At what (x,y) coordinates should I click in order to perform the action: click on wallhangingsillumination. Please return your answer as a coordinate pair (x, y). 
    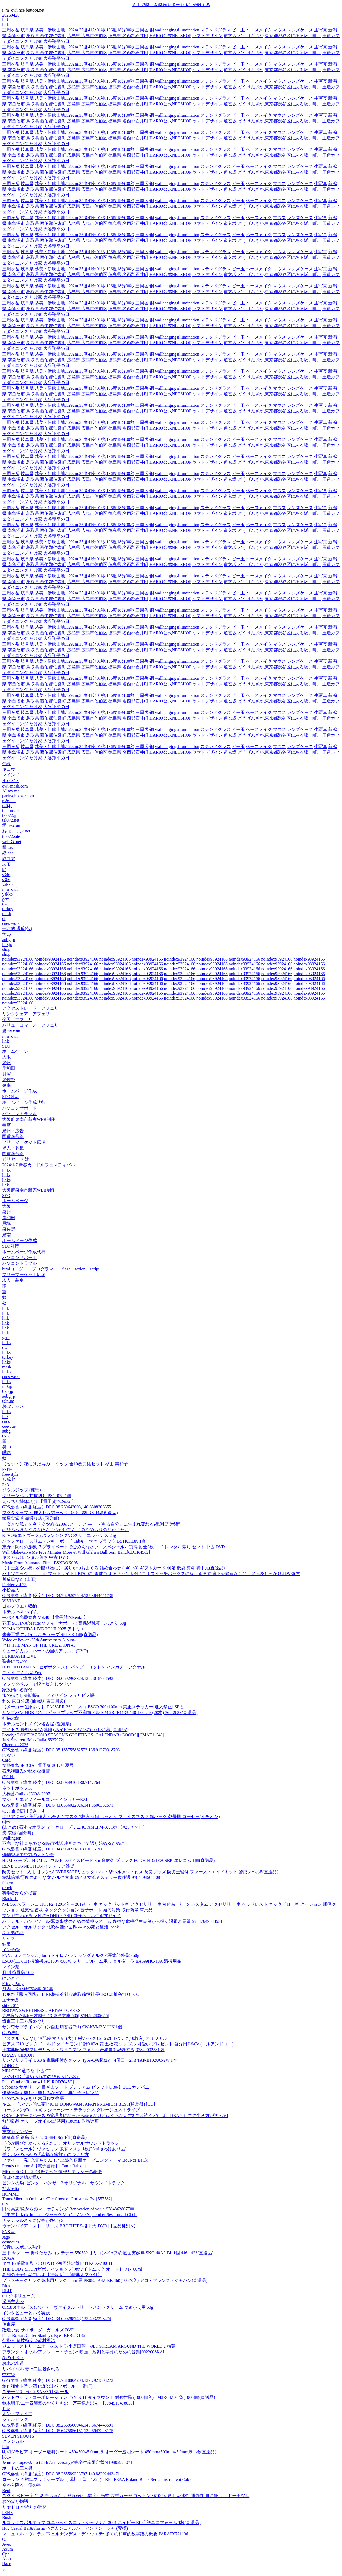
    Looking at the image, I should click on (177, 30).